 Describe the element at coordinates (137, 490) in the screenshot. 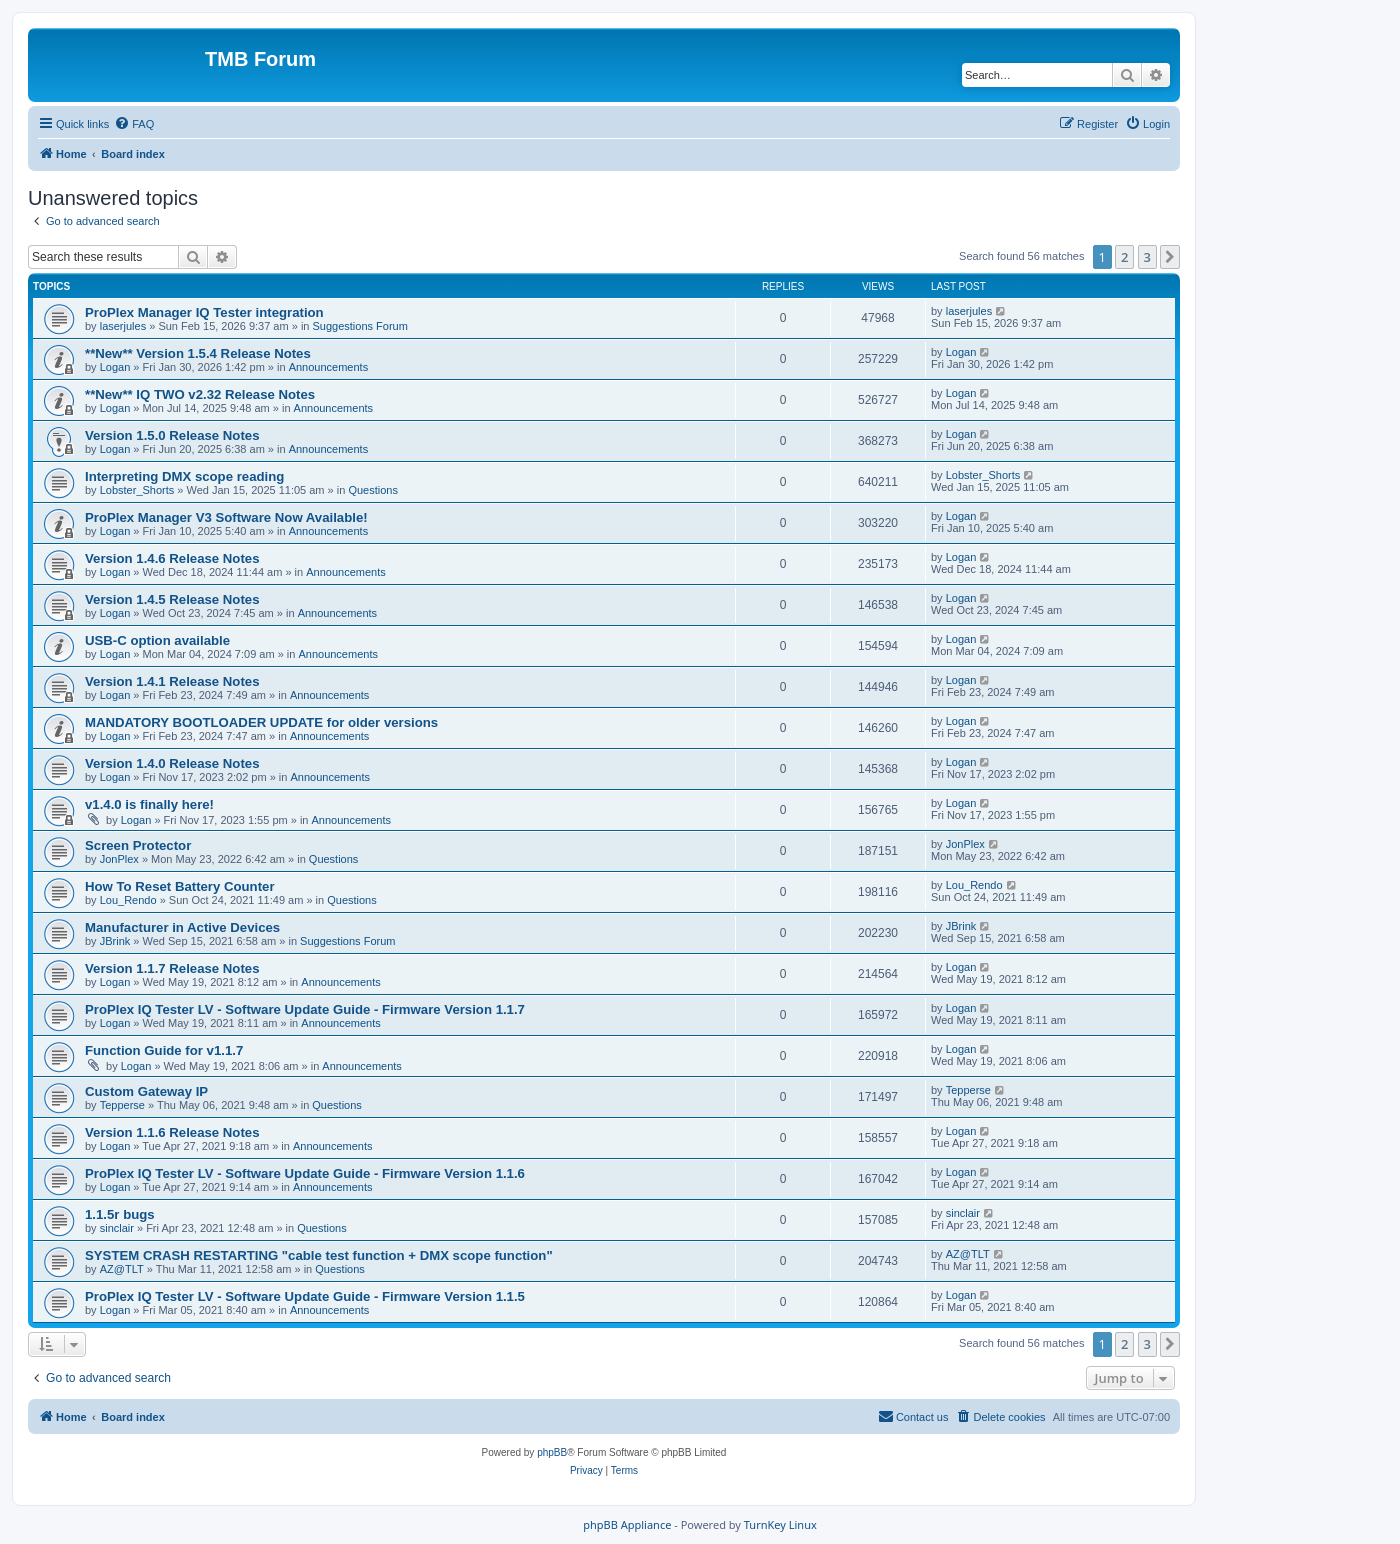

I see `Lobster_Shorts` at that location.